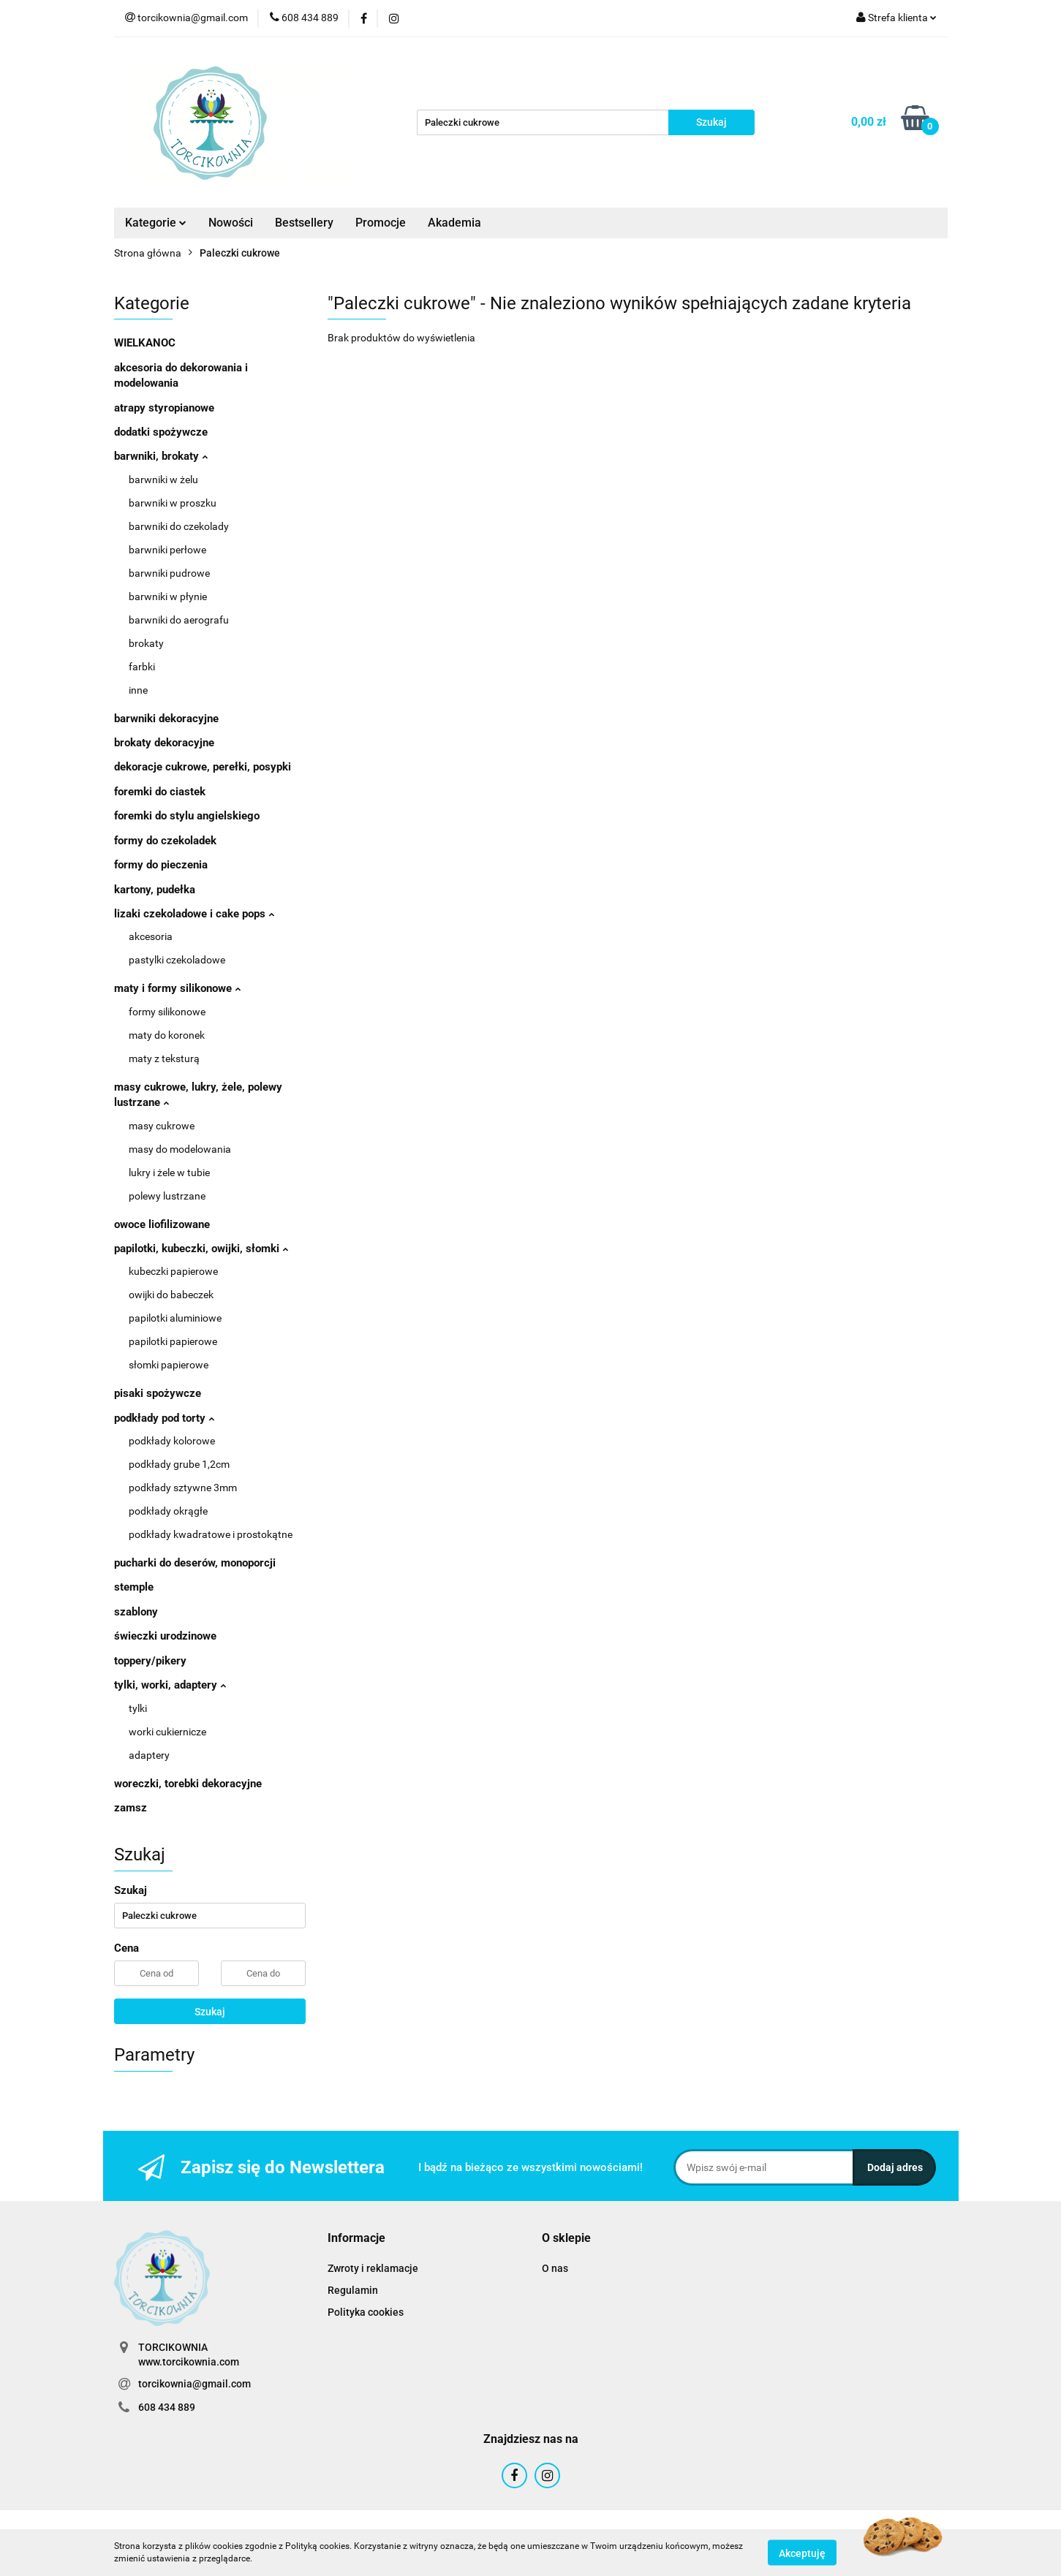 This screenshot has height=2576, width=1061. Describe the element at coordinates (210, 1534) in the screenshot. I see `podkłady kwadratowe i prostokątne` at that location.